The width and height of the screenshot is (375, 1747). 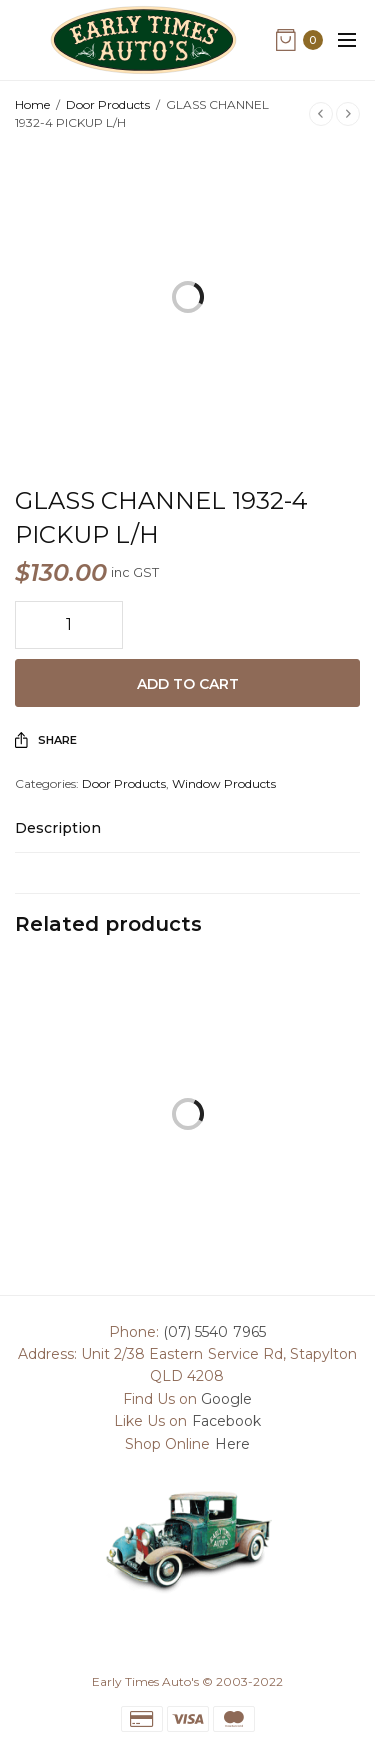 I want to click on Door Products, so click(x=108, y=104).